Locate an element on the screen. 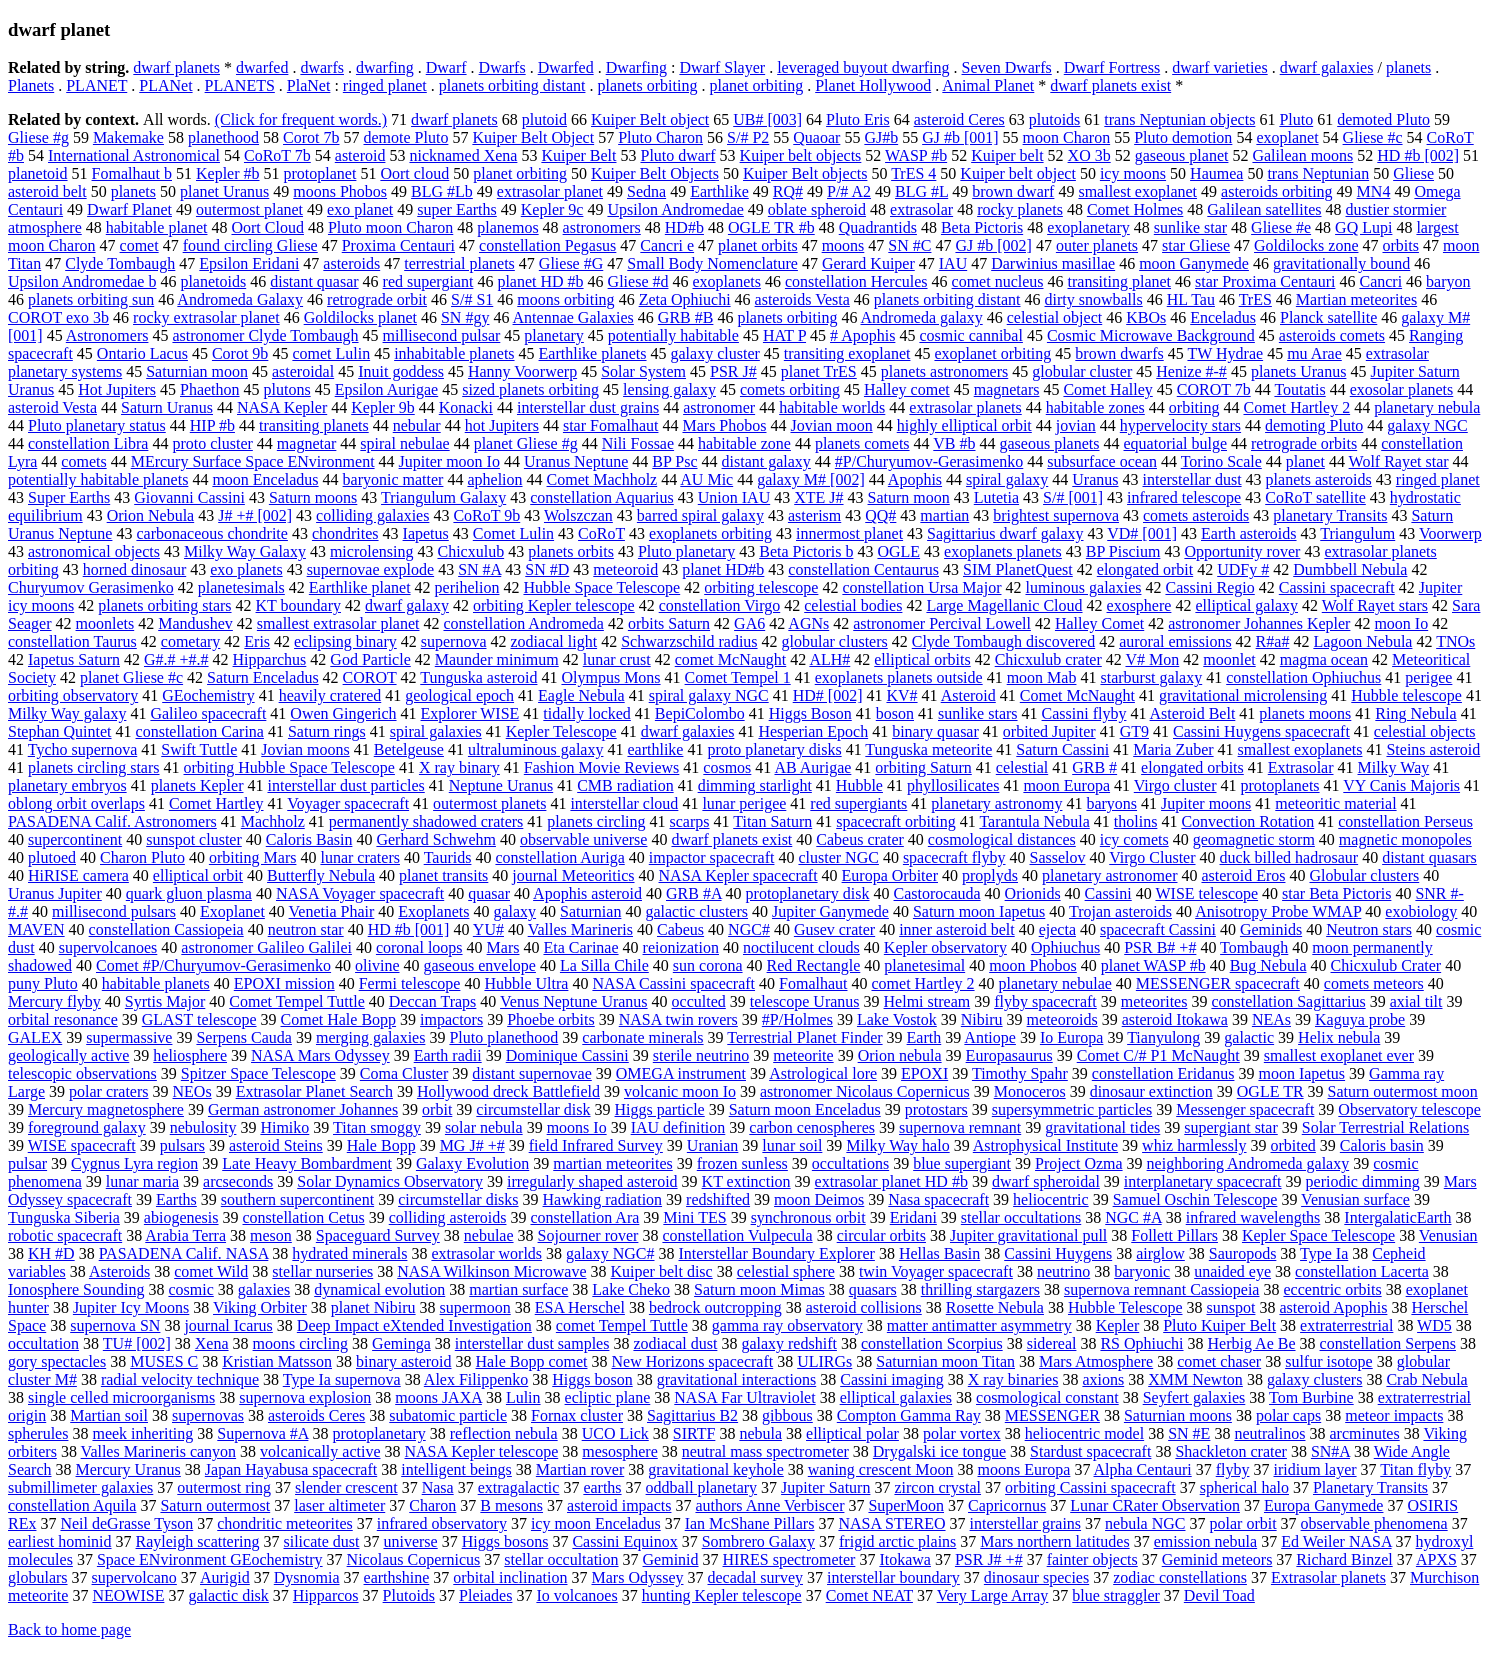 The width and height of the screenshot is (1490, 1655). Comet #P/Churyumov-Gerasimenko is located at coordinates (213, 965).